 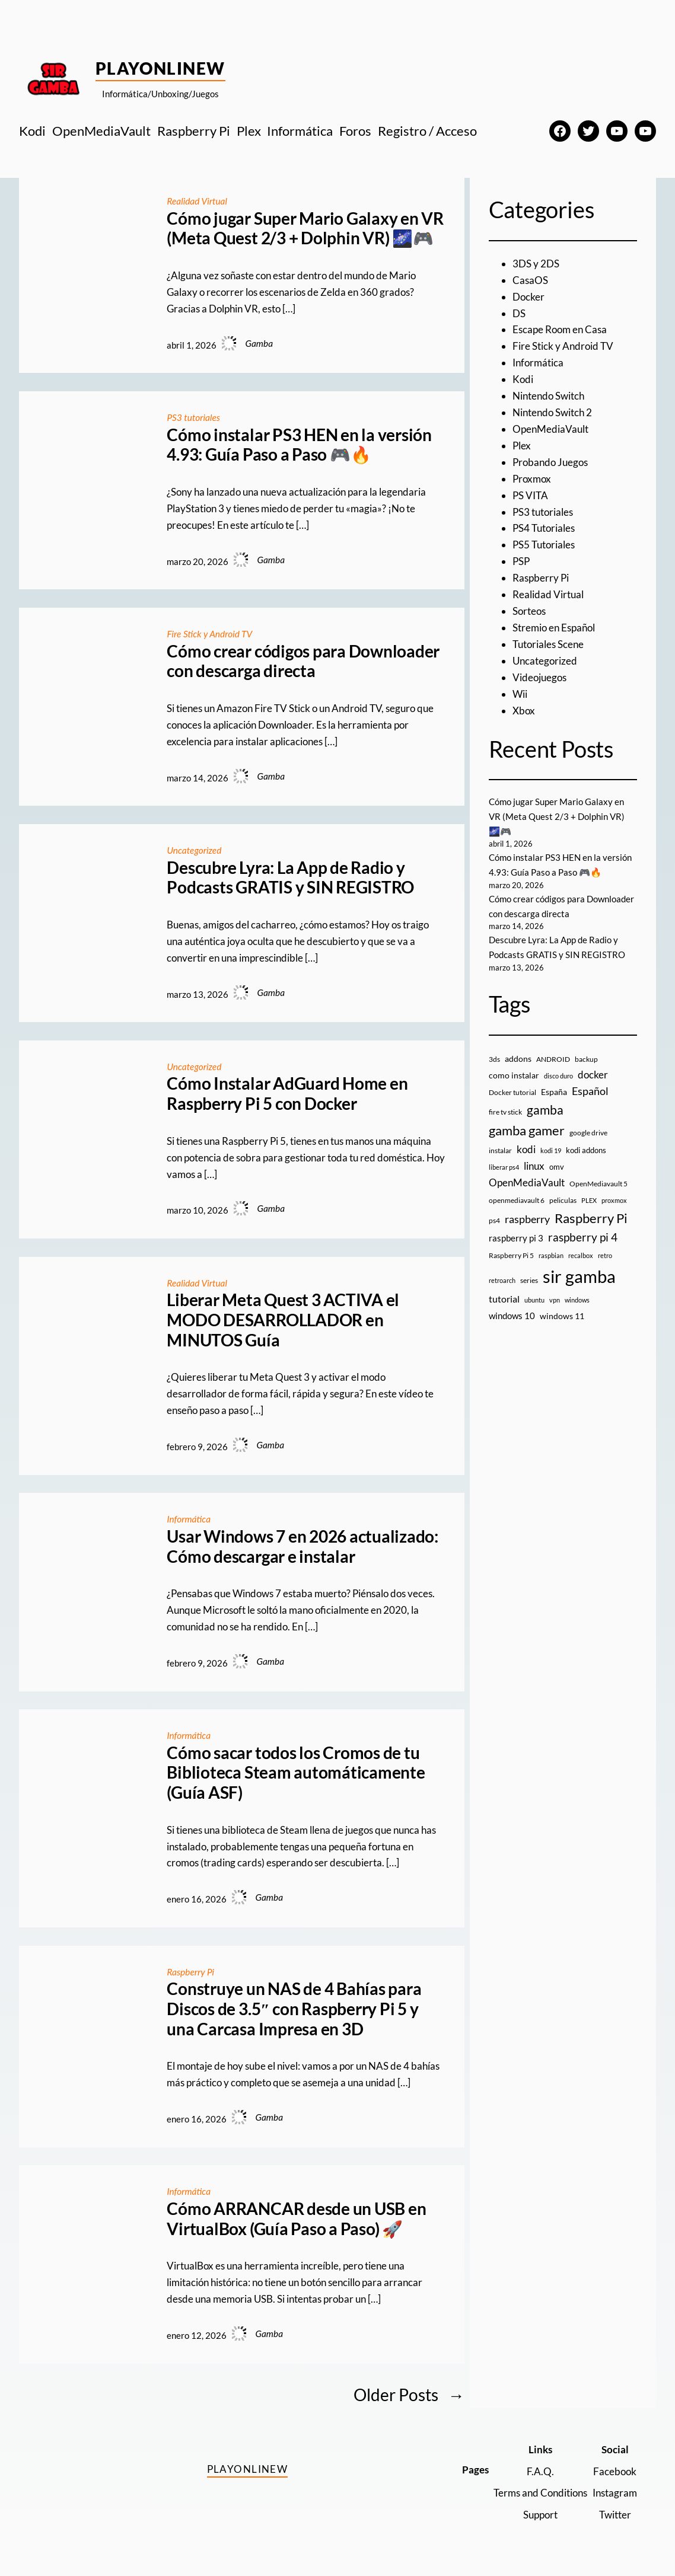 I want to click on Cómo Instalar AdGuard Home en Raspberry Pi 5 con Docker, so click(x=287, y=1093).